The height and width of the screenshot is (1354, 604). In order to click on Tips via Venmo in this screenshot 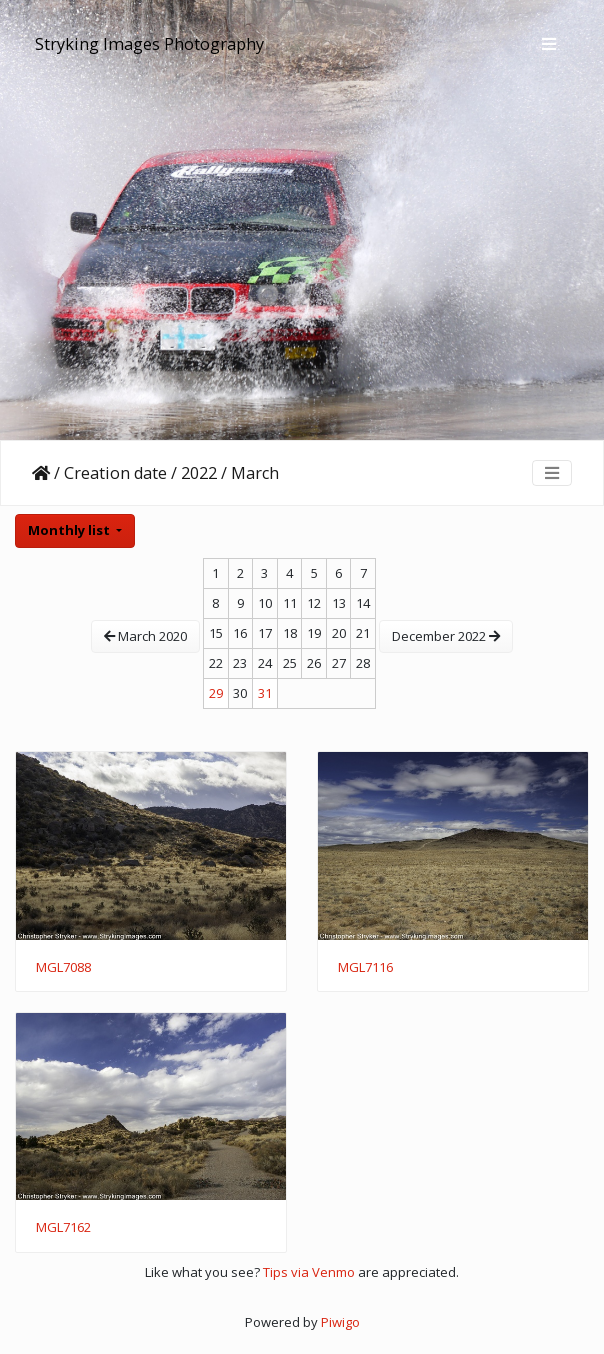, I will do `click(309, 1272)`.